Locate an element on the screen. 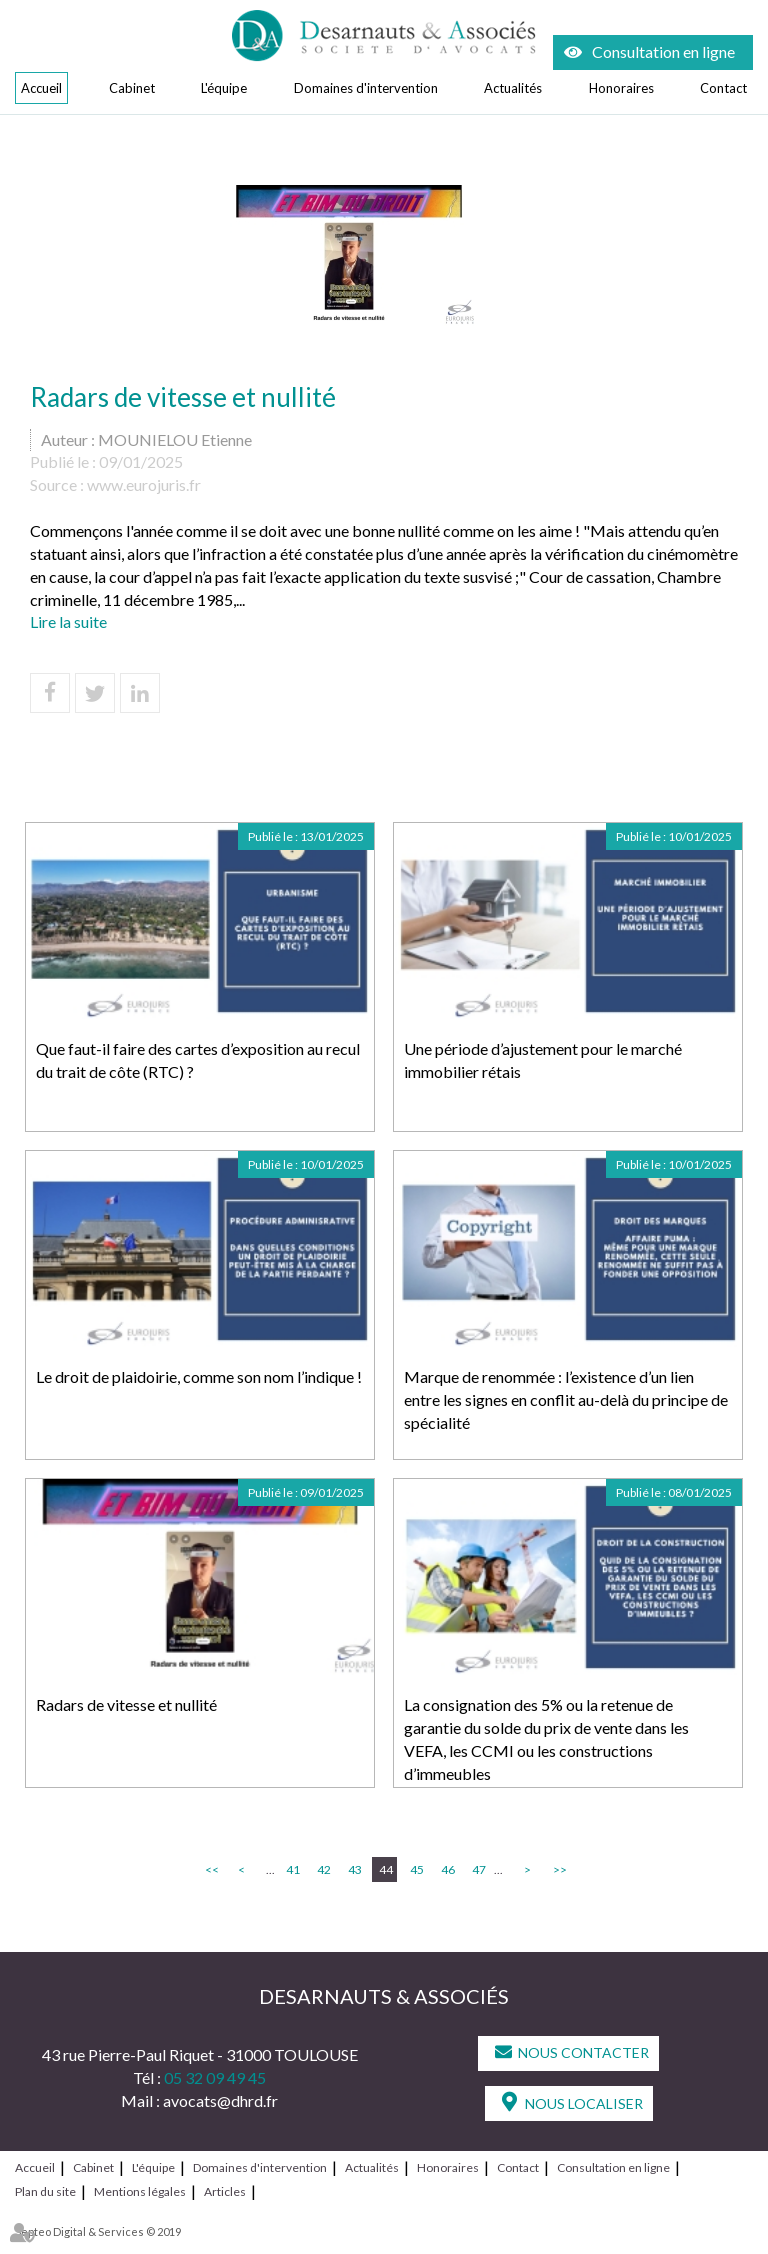 The height and width of the screenshot is (2254, 768). L'équipe is located at coordinates (224, 88).